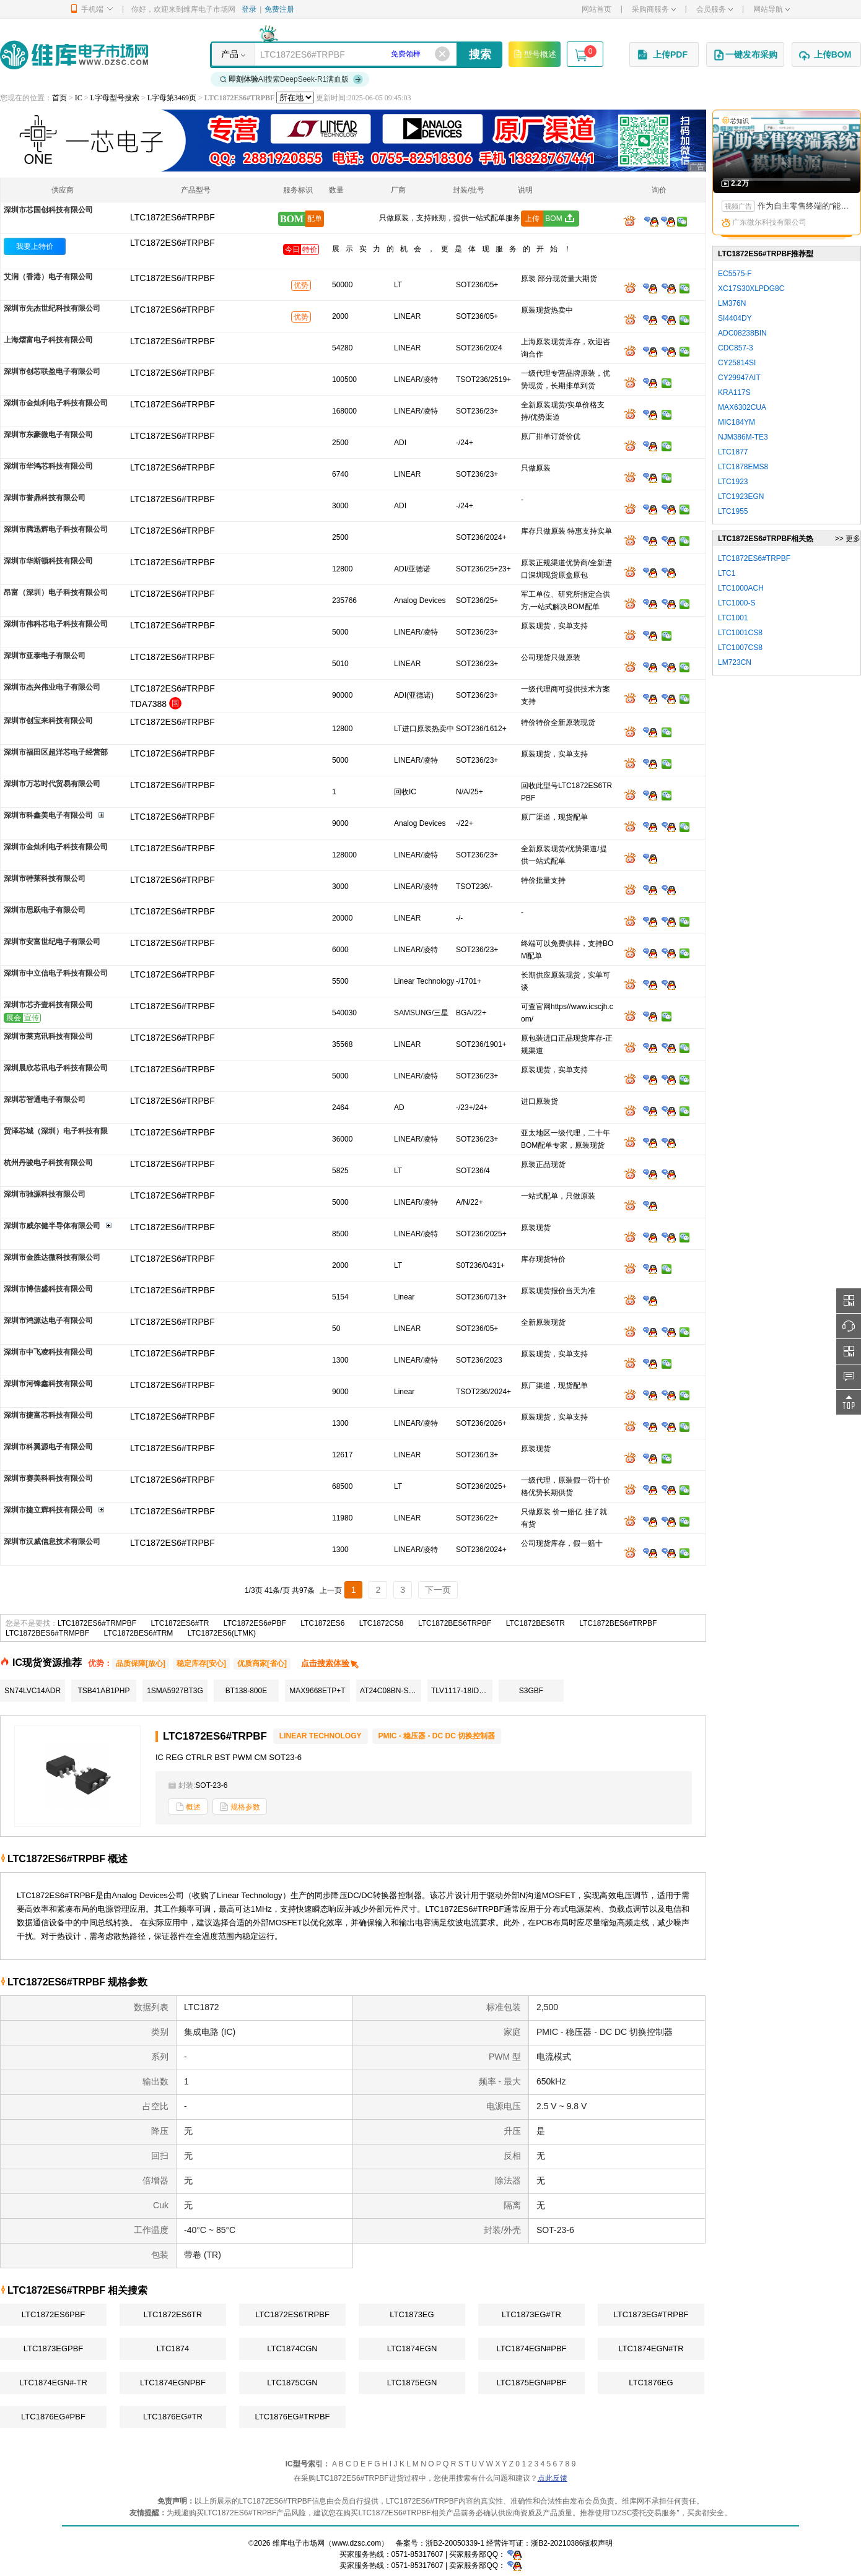 The height and width of the screenshot is (2576, 861). I want to click on 深圳市创芯联盈电子有限公司, so click(52, 371).